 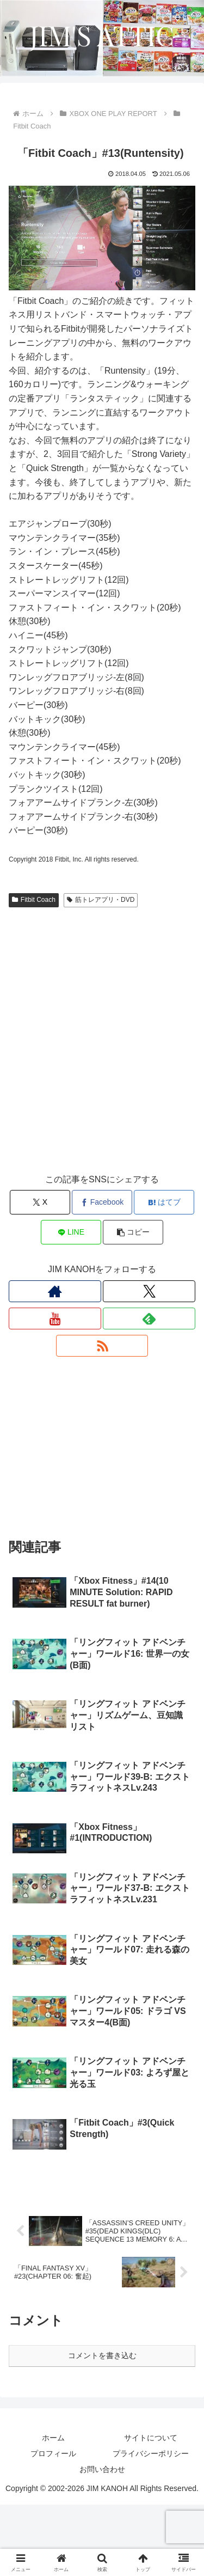 What do you see at coordinates (53, 2509) in the screenshot?
I see `ホーム` at bounding box center [53, 2509].